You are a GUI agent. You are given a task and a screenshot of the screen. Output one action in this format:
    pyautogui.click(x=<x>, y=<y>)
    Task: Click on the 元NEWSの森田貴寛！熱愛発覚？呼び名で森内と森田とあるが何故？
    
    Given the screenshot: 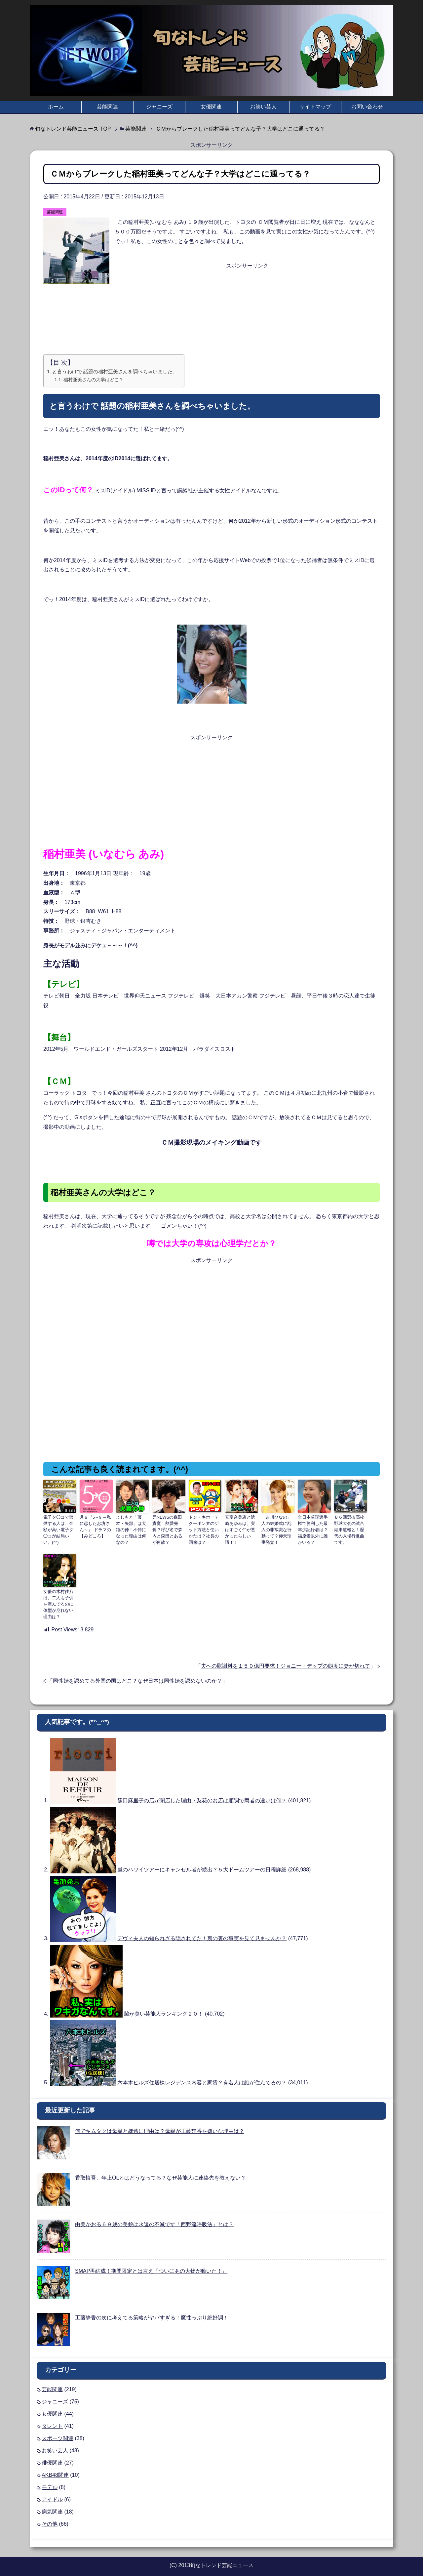 What is the action you would take?
    pyautogui.click(x=168, y=1526)
    